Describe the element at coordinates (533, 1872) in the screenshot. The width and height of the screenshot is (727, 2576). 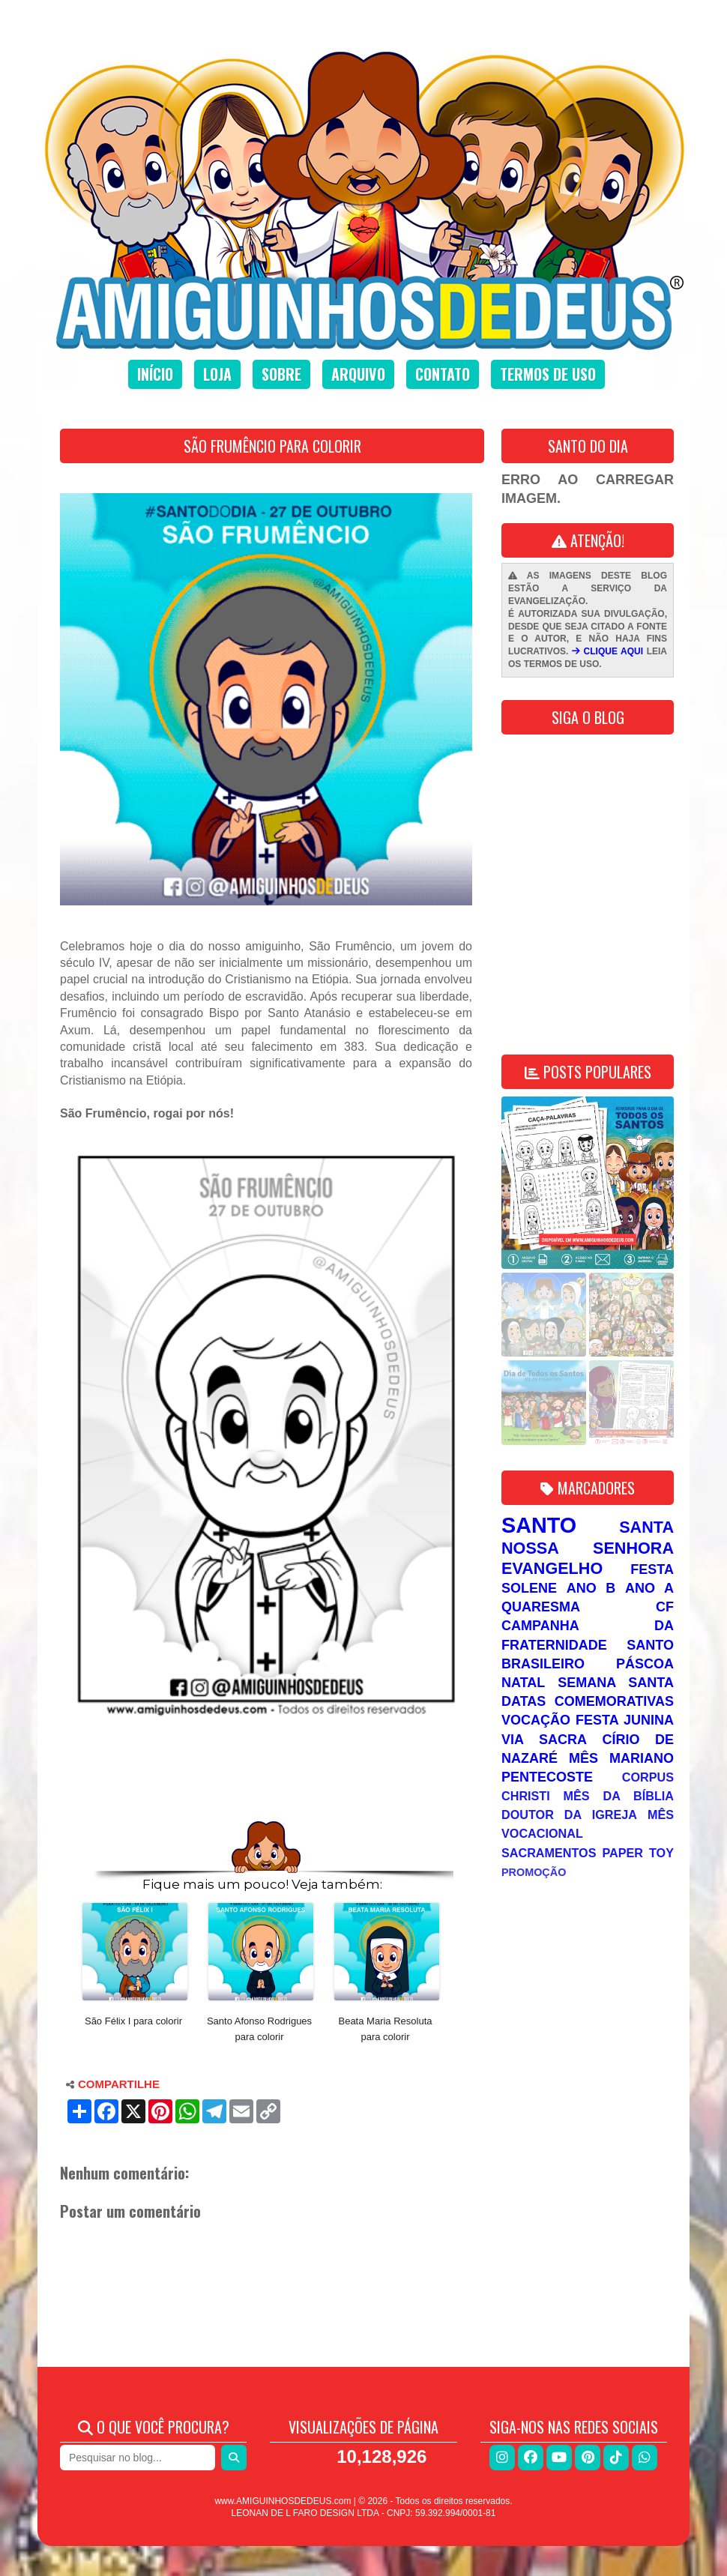
I see `Promoção` at that location.